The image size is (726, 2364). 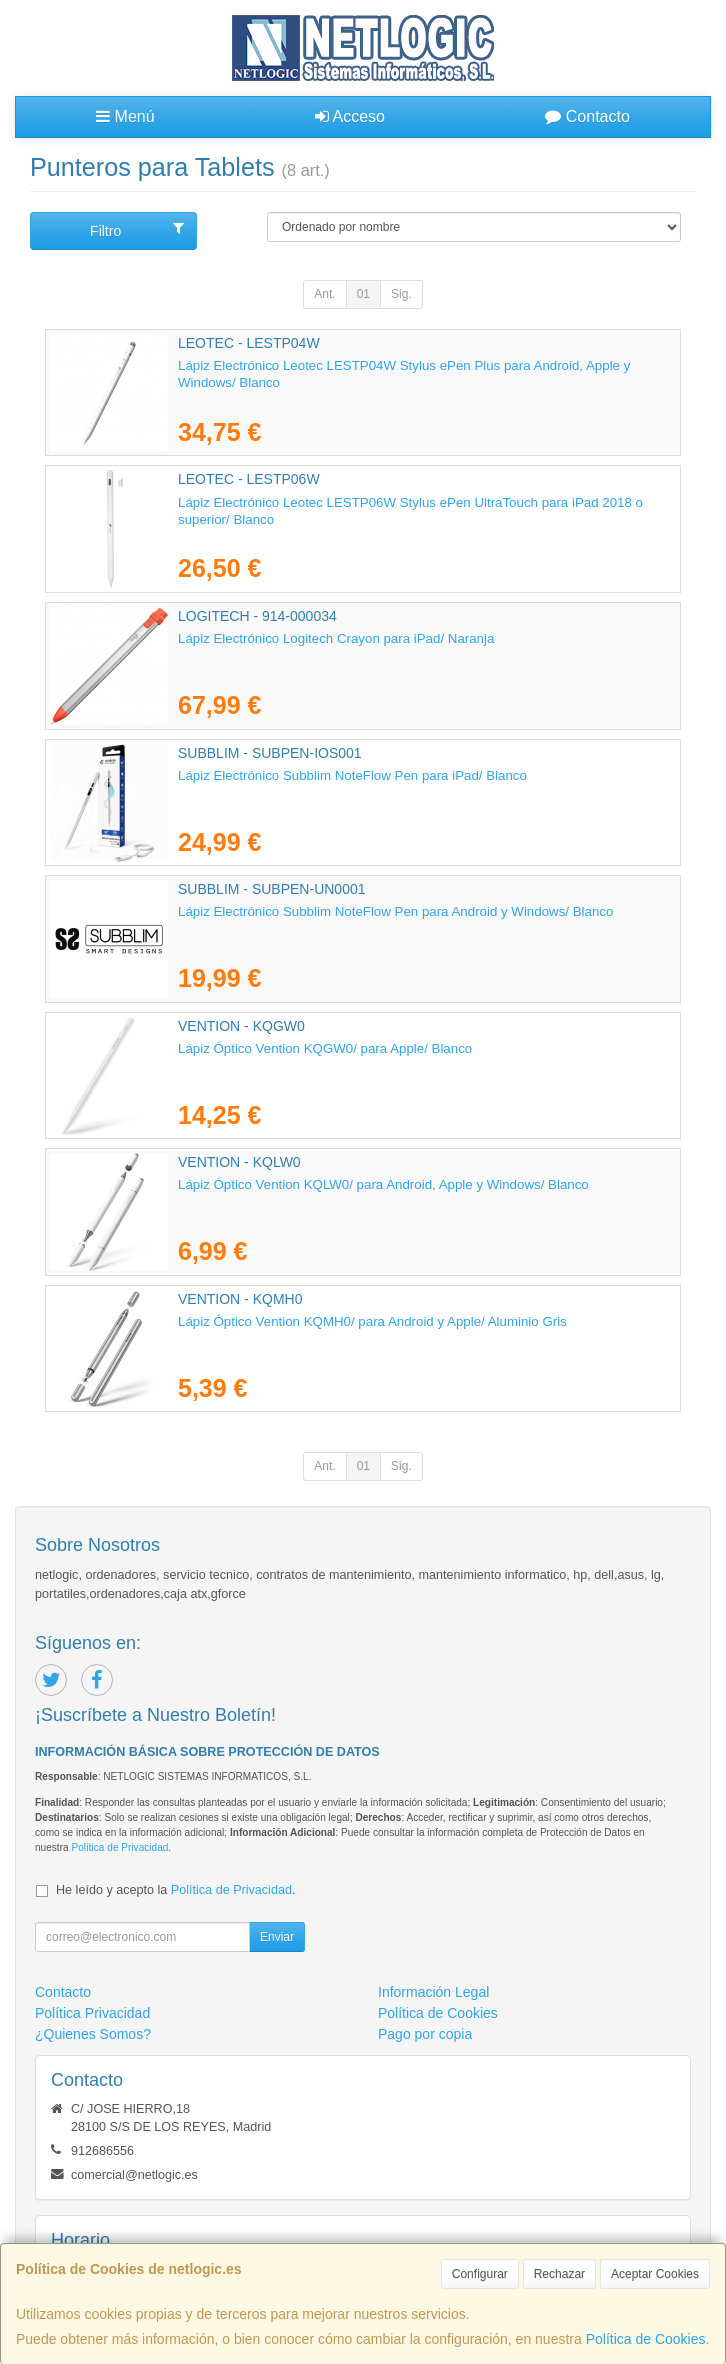 I want to click on Filtro, so click(x=136, y=230).